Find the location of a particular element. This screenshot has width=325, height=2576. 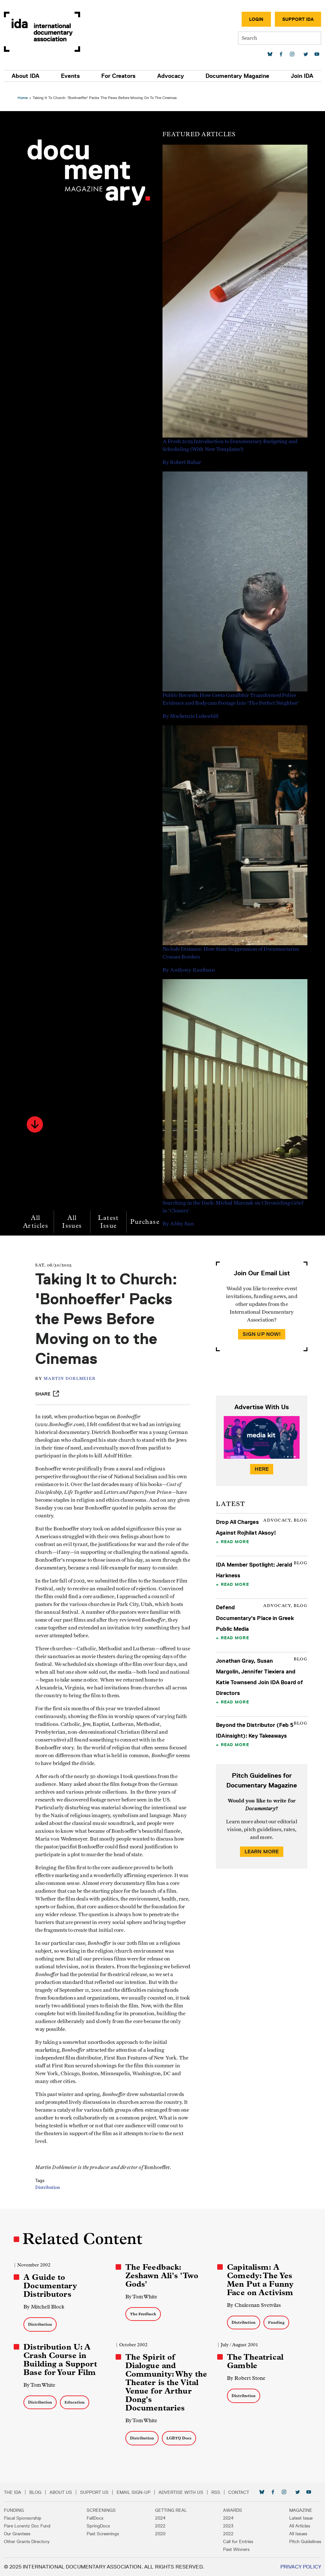

By Robert Stone is located at coordinates (245, 2378).